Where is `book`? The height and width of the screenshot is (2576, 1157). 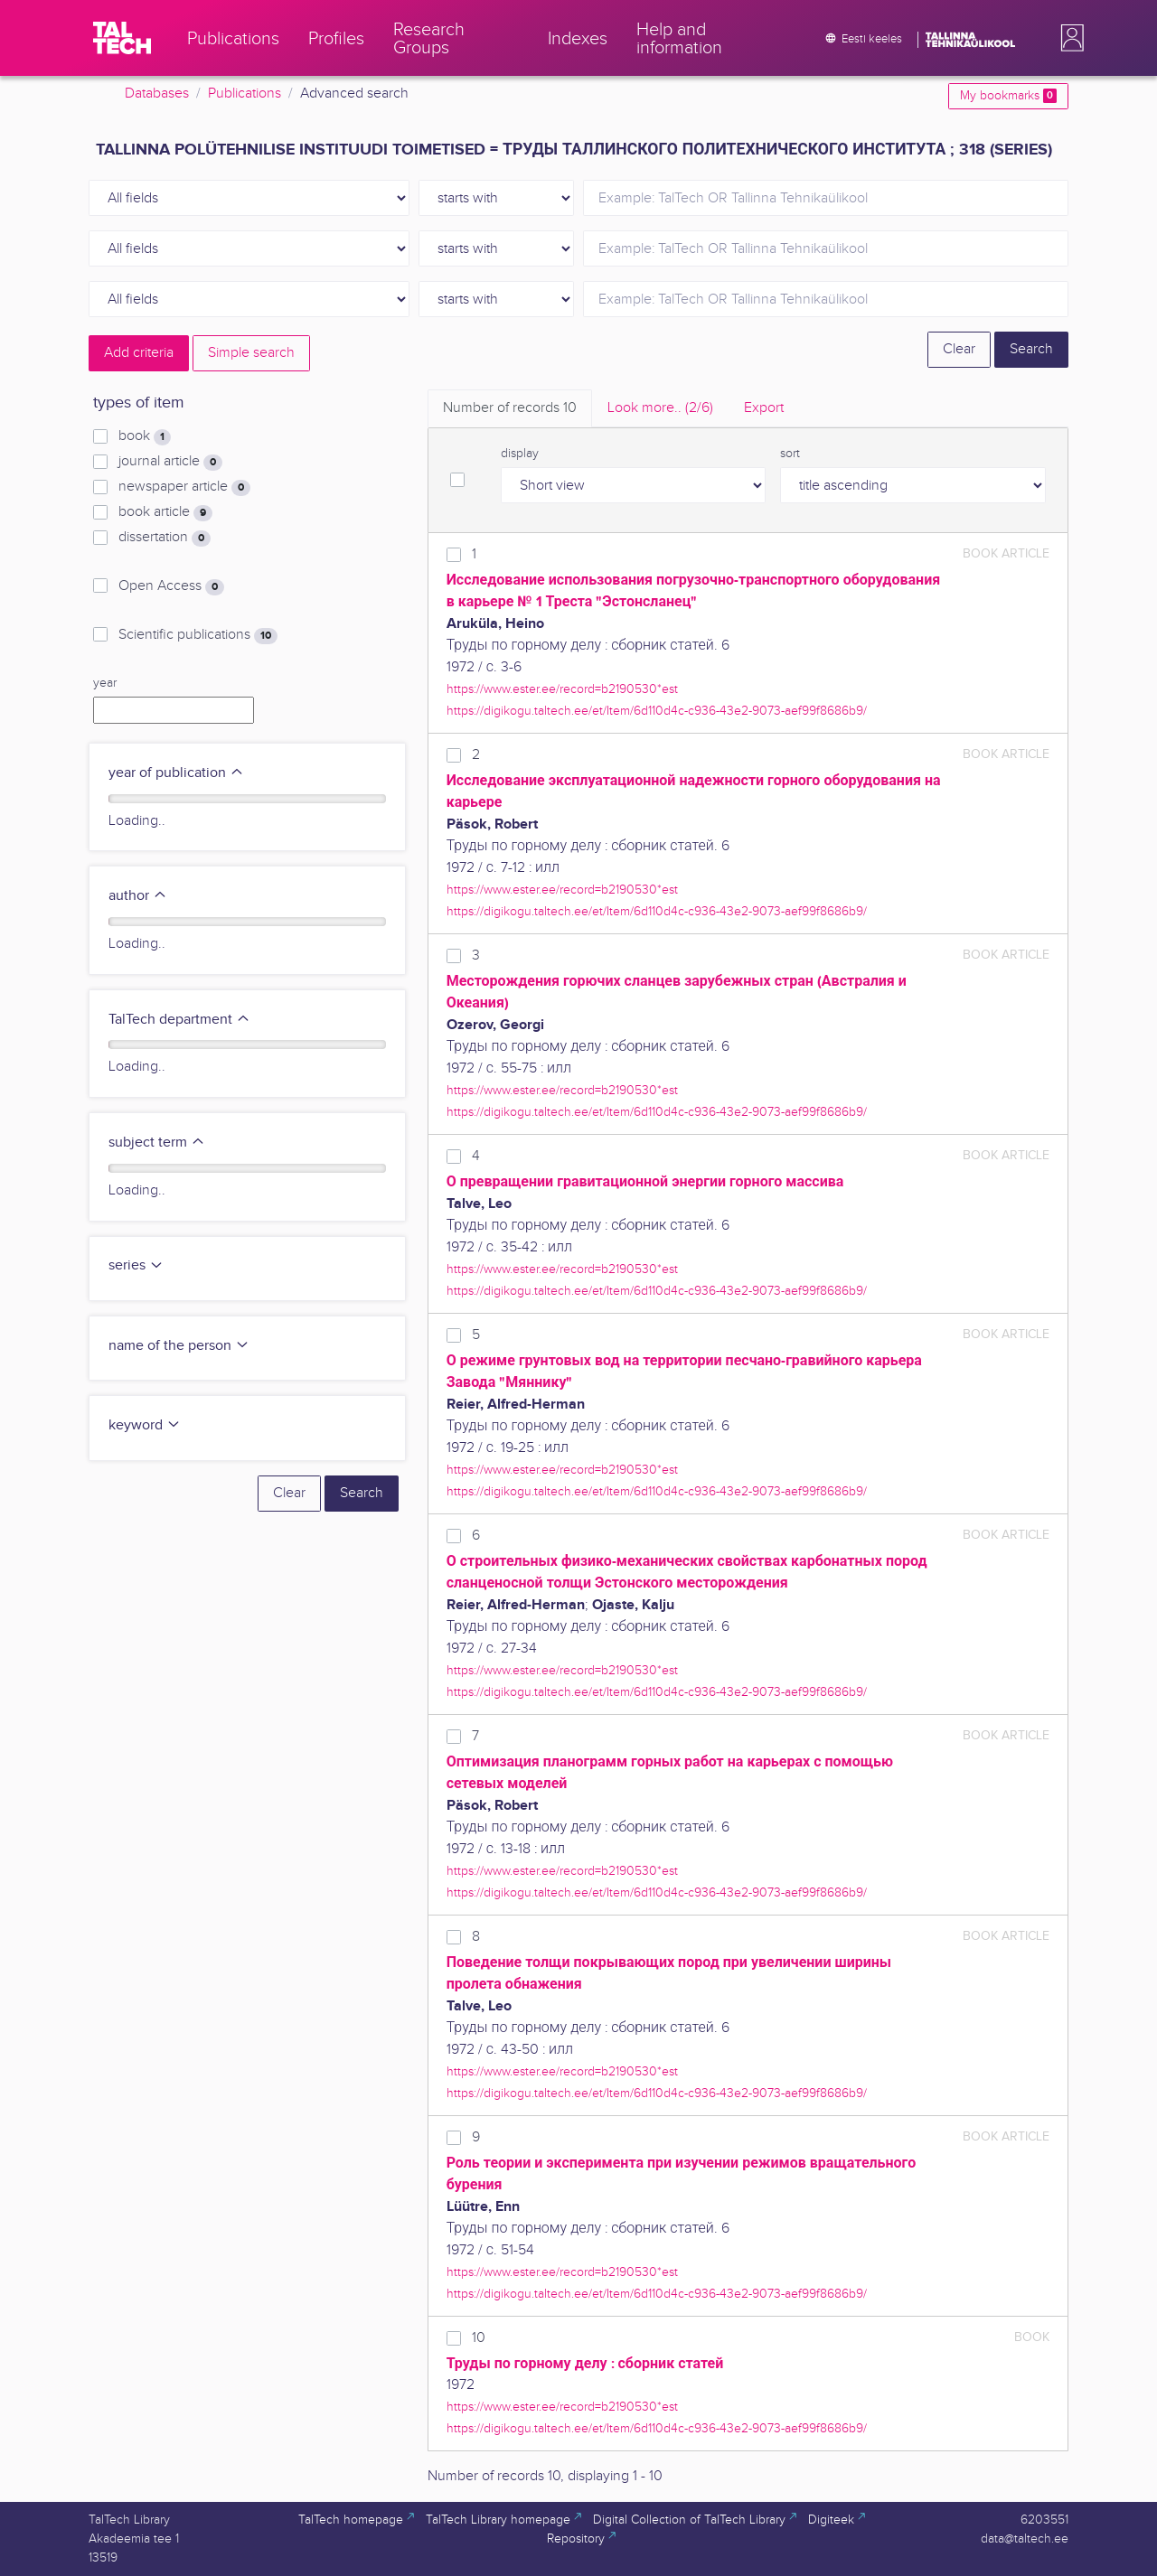
book is located at coordinates (144, 436).